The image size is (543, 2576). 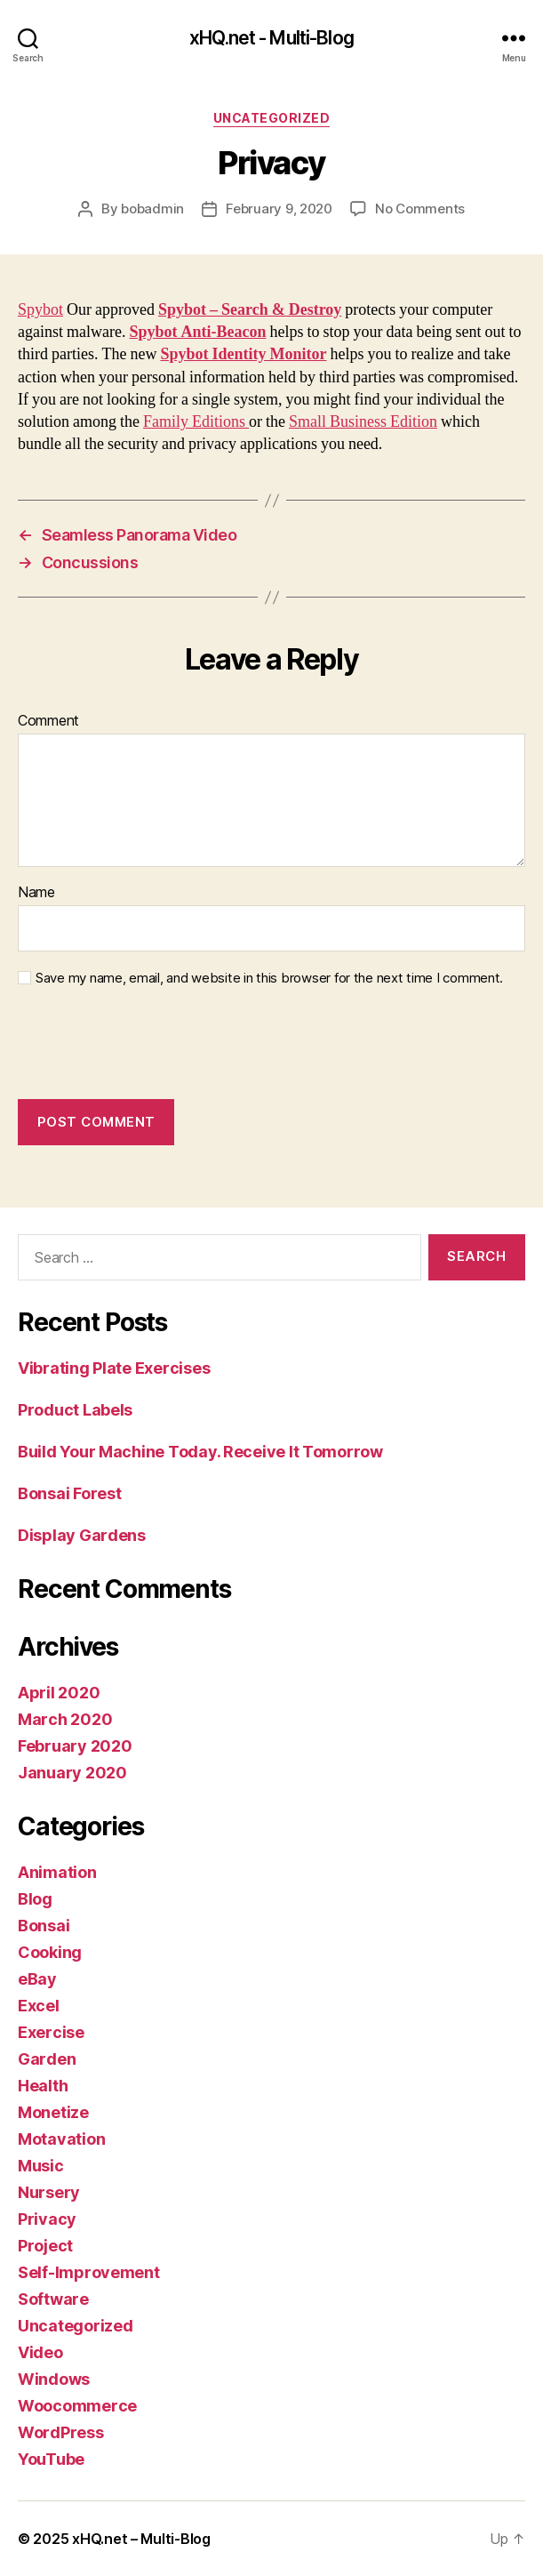 What do you see at coordinates (37, 1979) in the screenshot?
I see `eBay` at bounding box center [37, 1979].